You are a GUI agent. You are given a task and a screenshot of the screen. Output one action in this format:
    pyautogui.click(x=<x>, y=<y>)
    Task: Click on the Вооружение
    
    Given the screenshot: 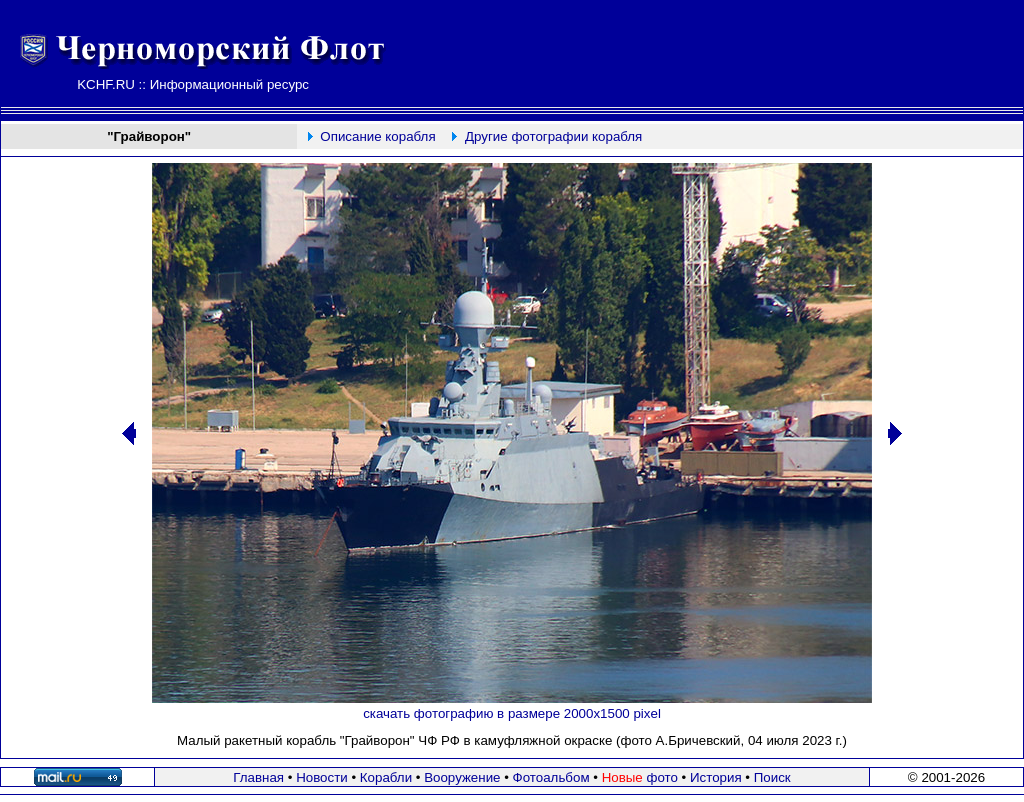 What is the action you would take?
    pyautogui.click(x=462, y=777)
    